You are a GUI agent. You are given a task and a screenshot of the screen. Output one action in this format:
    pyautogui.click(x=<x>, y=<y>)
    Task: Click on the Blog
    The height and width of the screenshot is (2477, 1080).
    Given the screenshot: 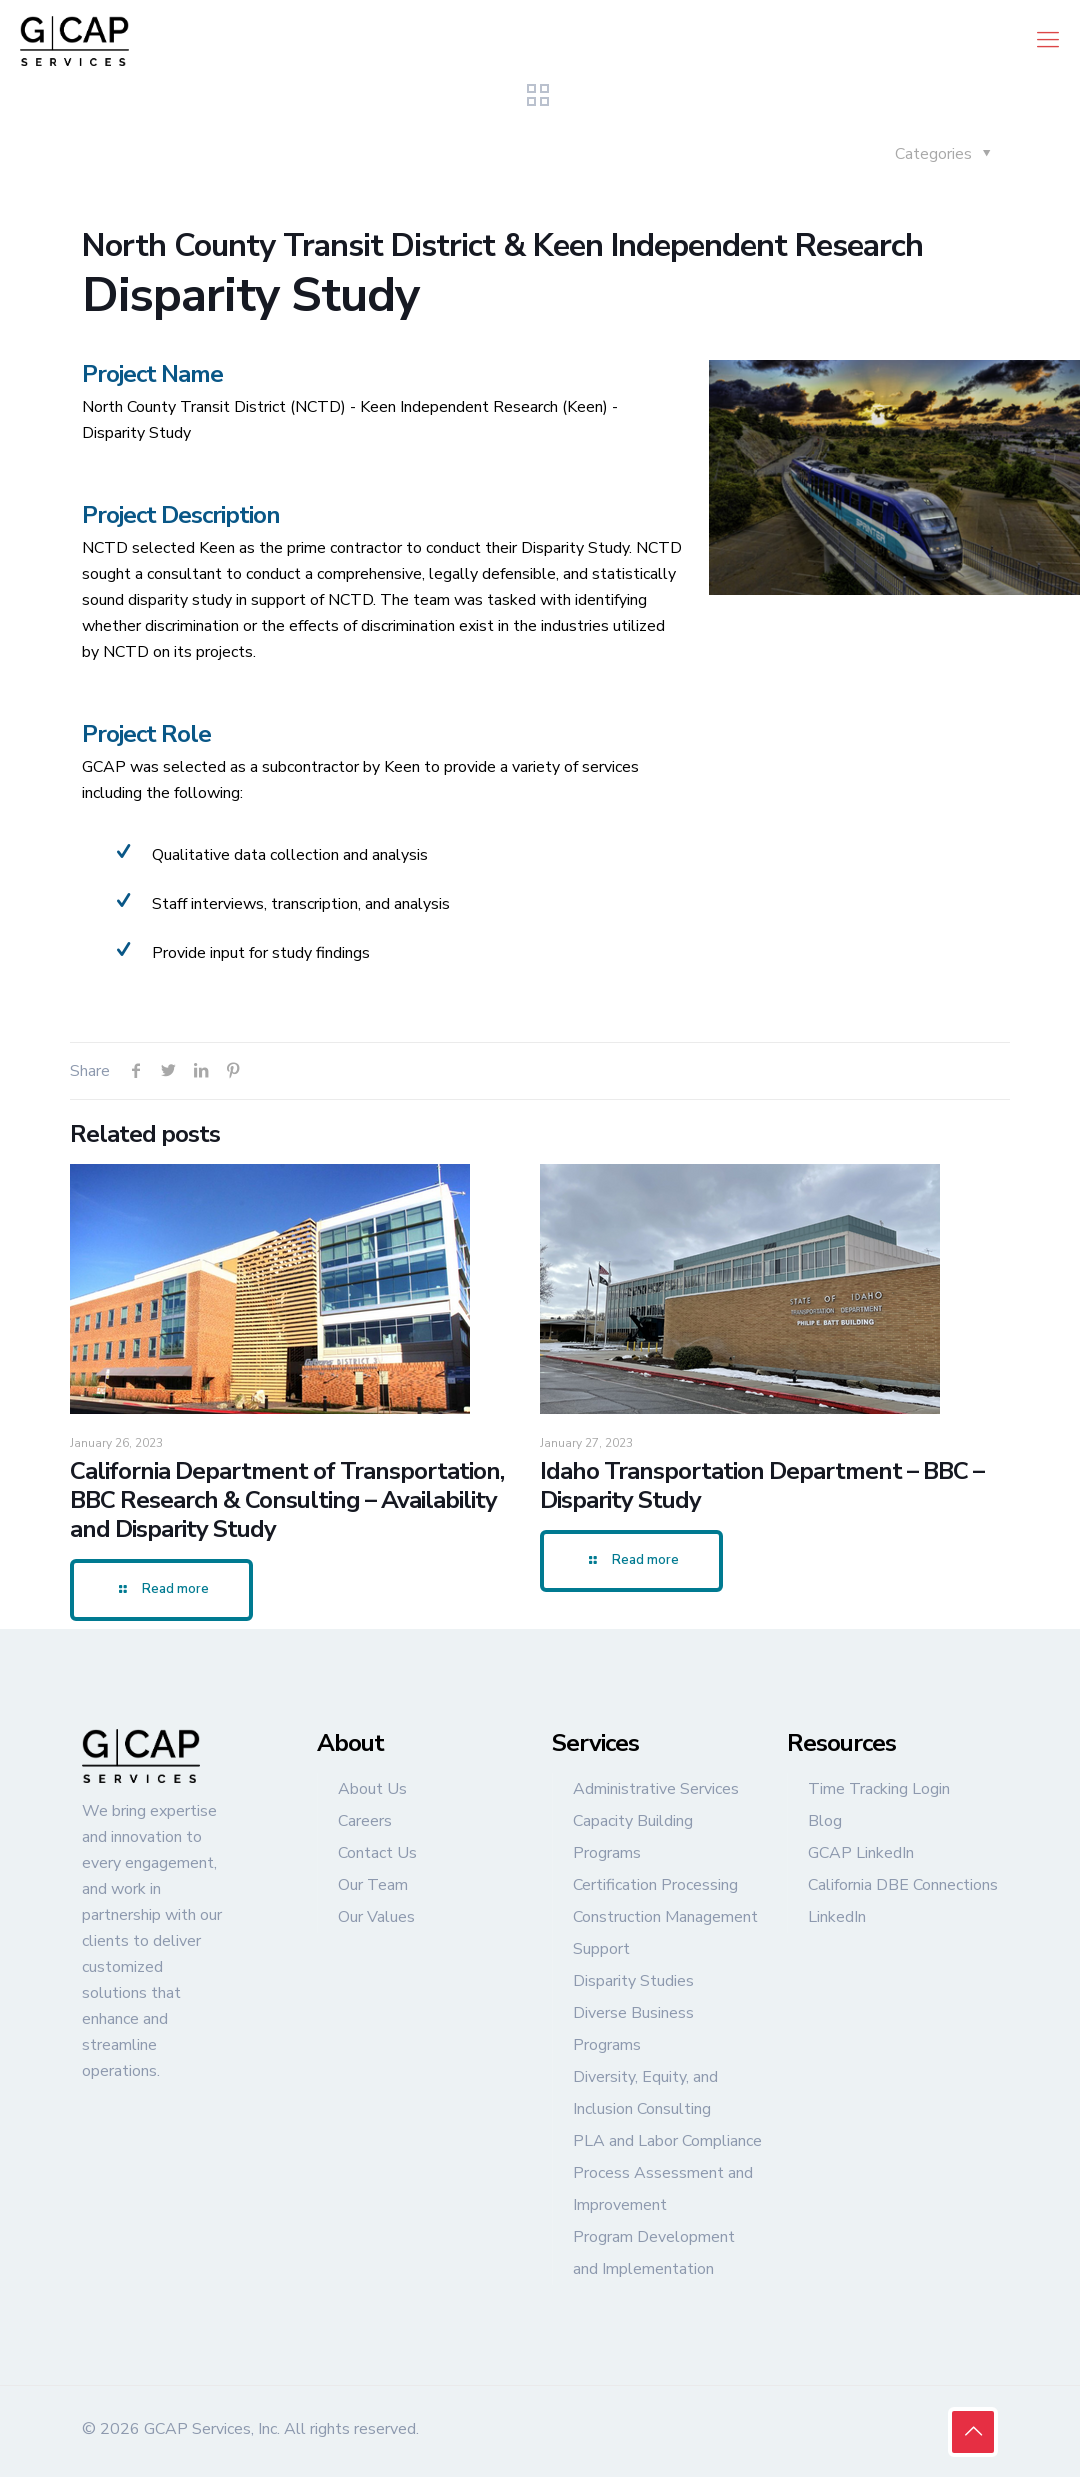 What is the action you would take?
    pyautogui.click(x=825, y=1821)
    